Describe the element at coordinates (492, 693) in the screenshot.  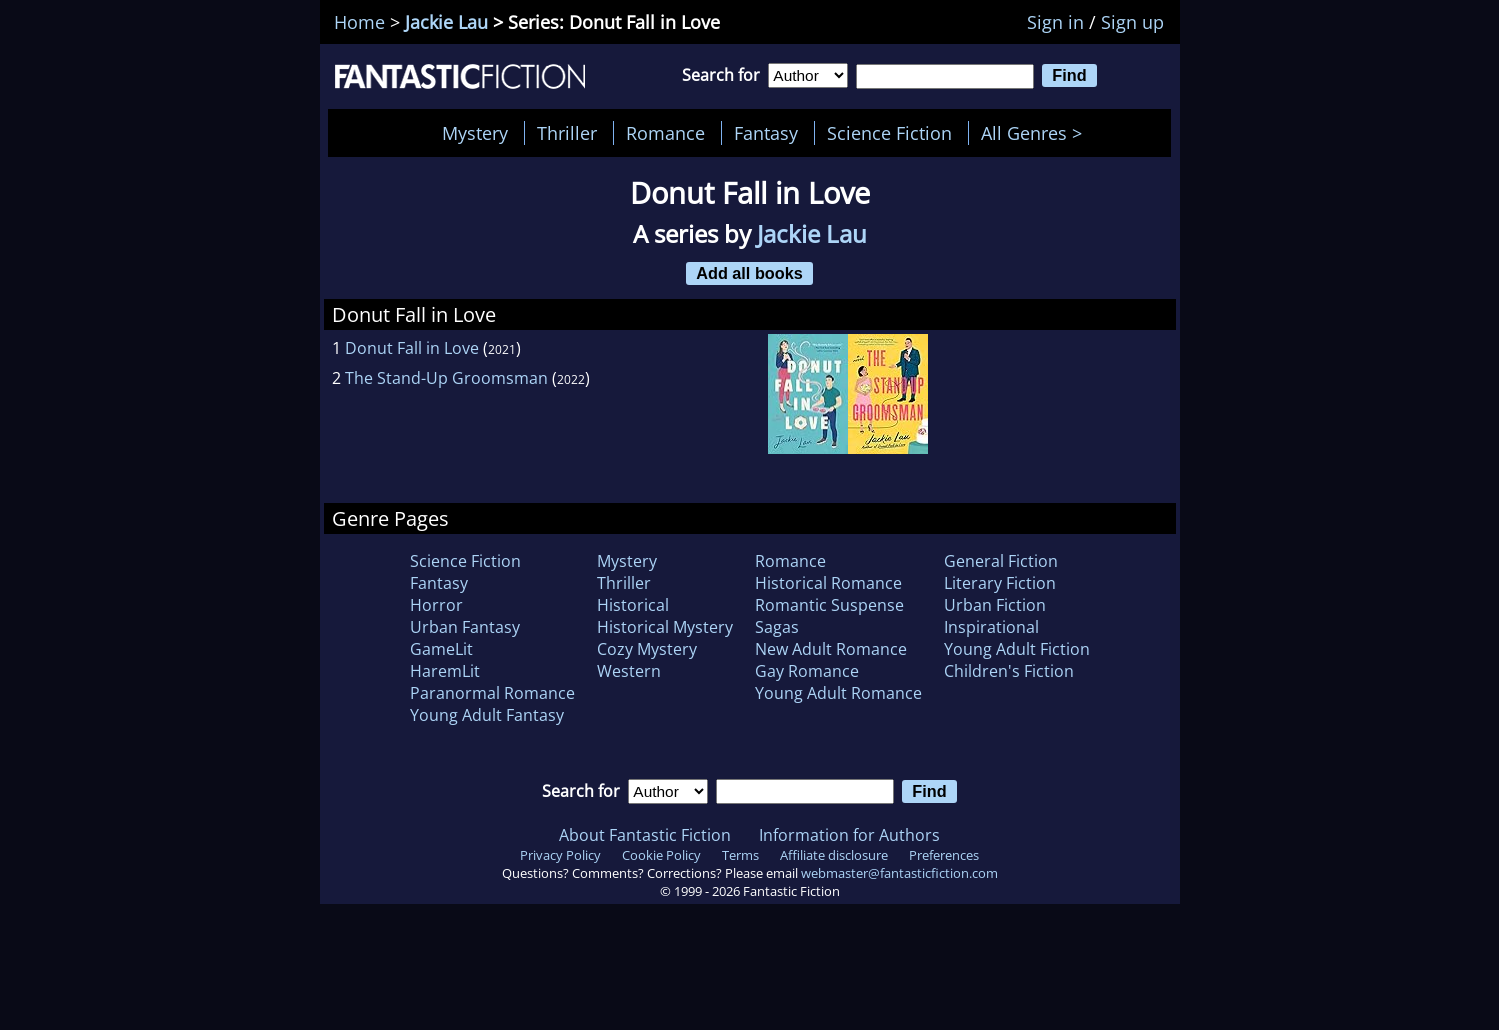
I see `Paranormal Romance` at that location.